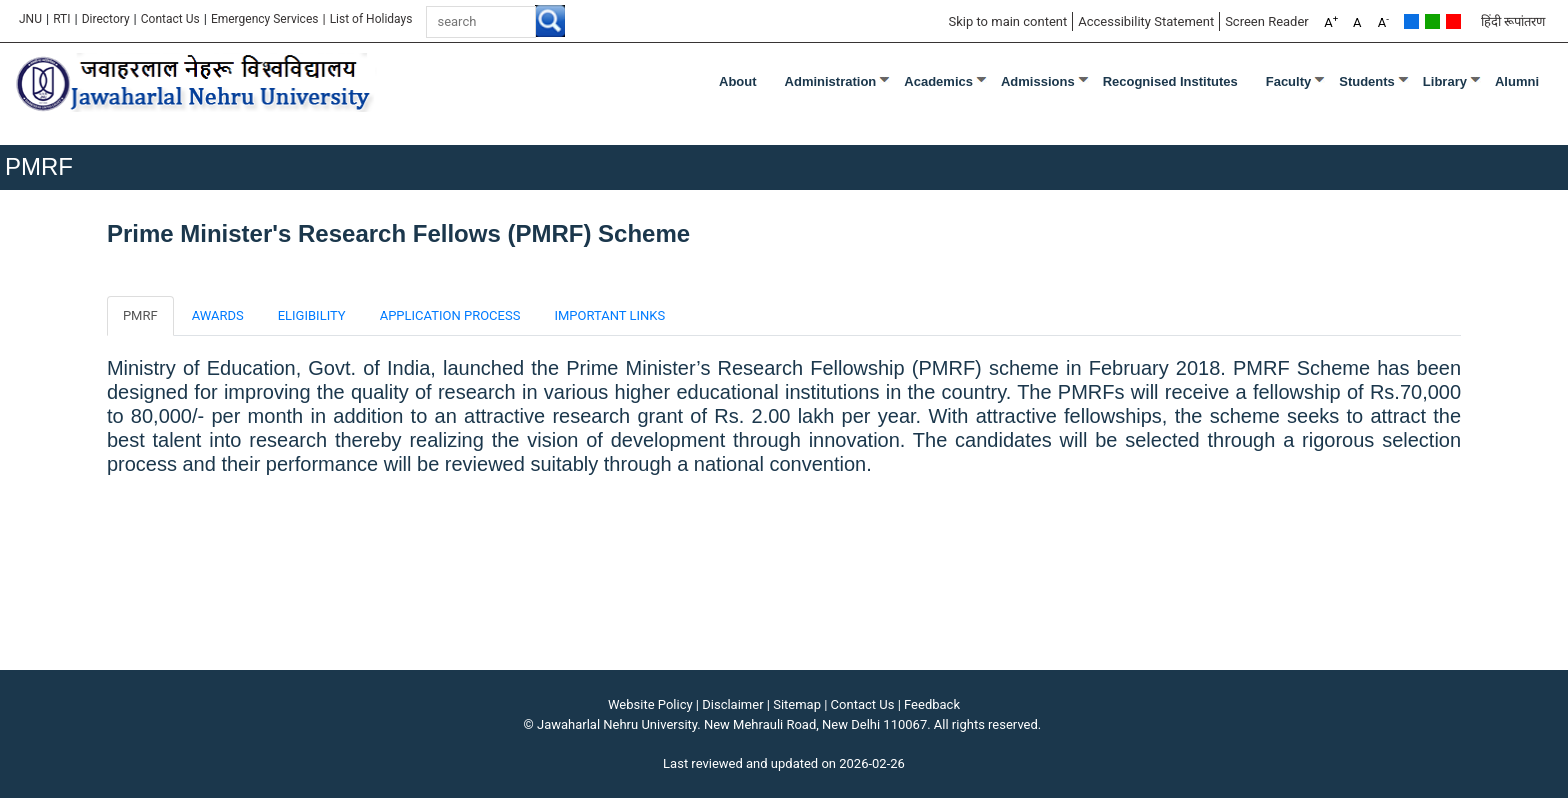 The height and width of the screenshot is (798, 1568). Describe the element at coordinates (106, 19) in the screenshot. I see `Directory` at that location.